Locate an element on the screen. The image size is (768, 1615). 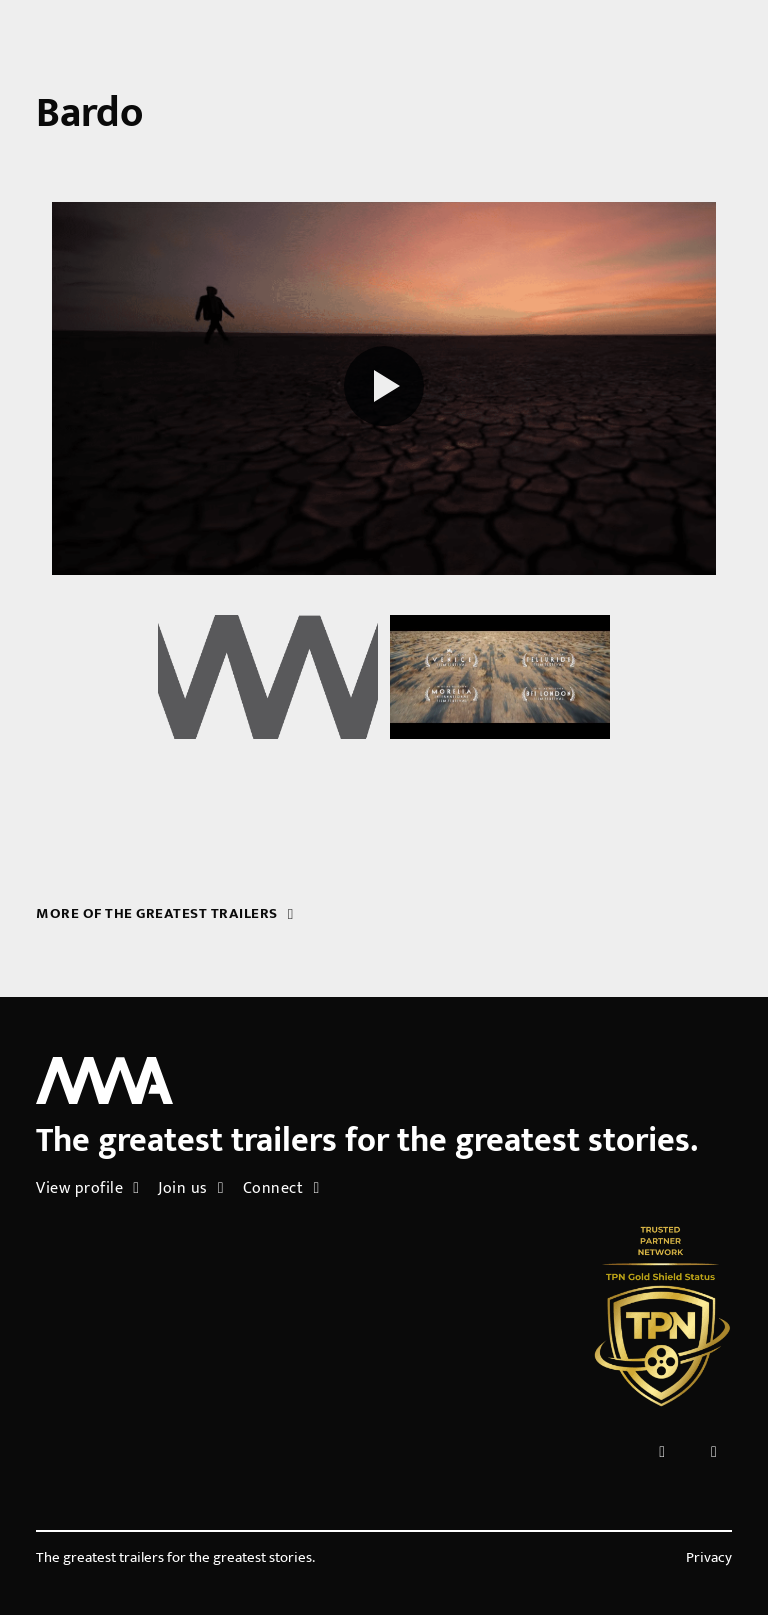
[Play reel] is located at coordinates (384, 389).